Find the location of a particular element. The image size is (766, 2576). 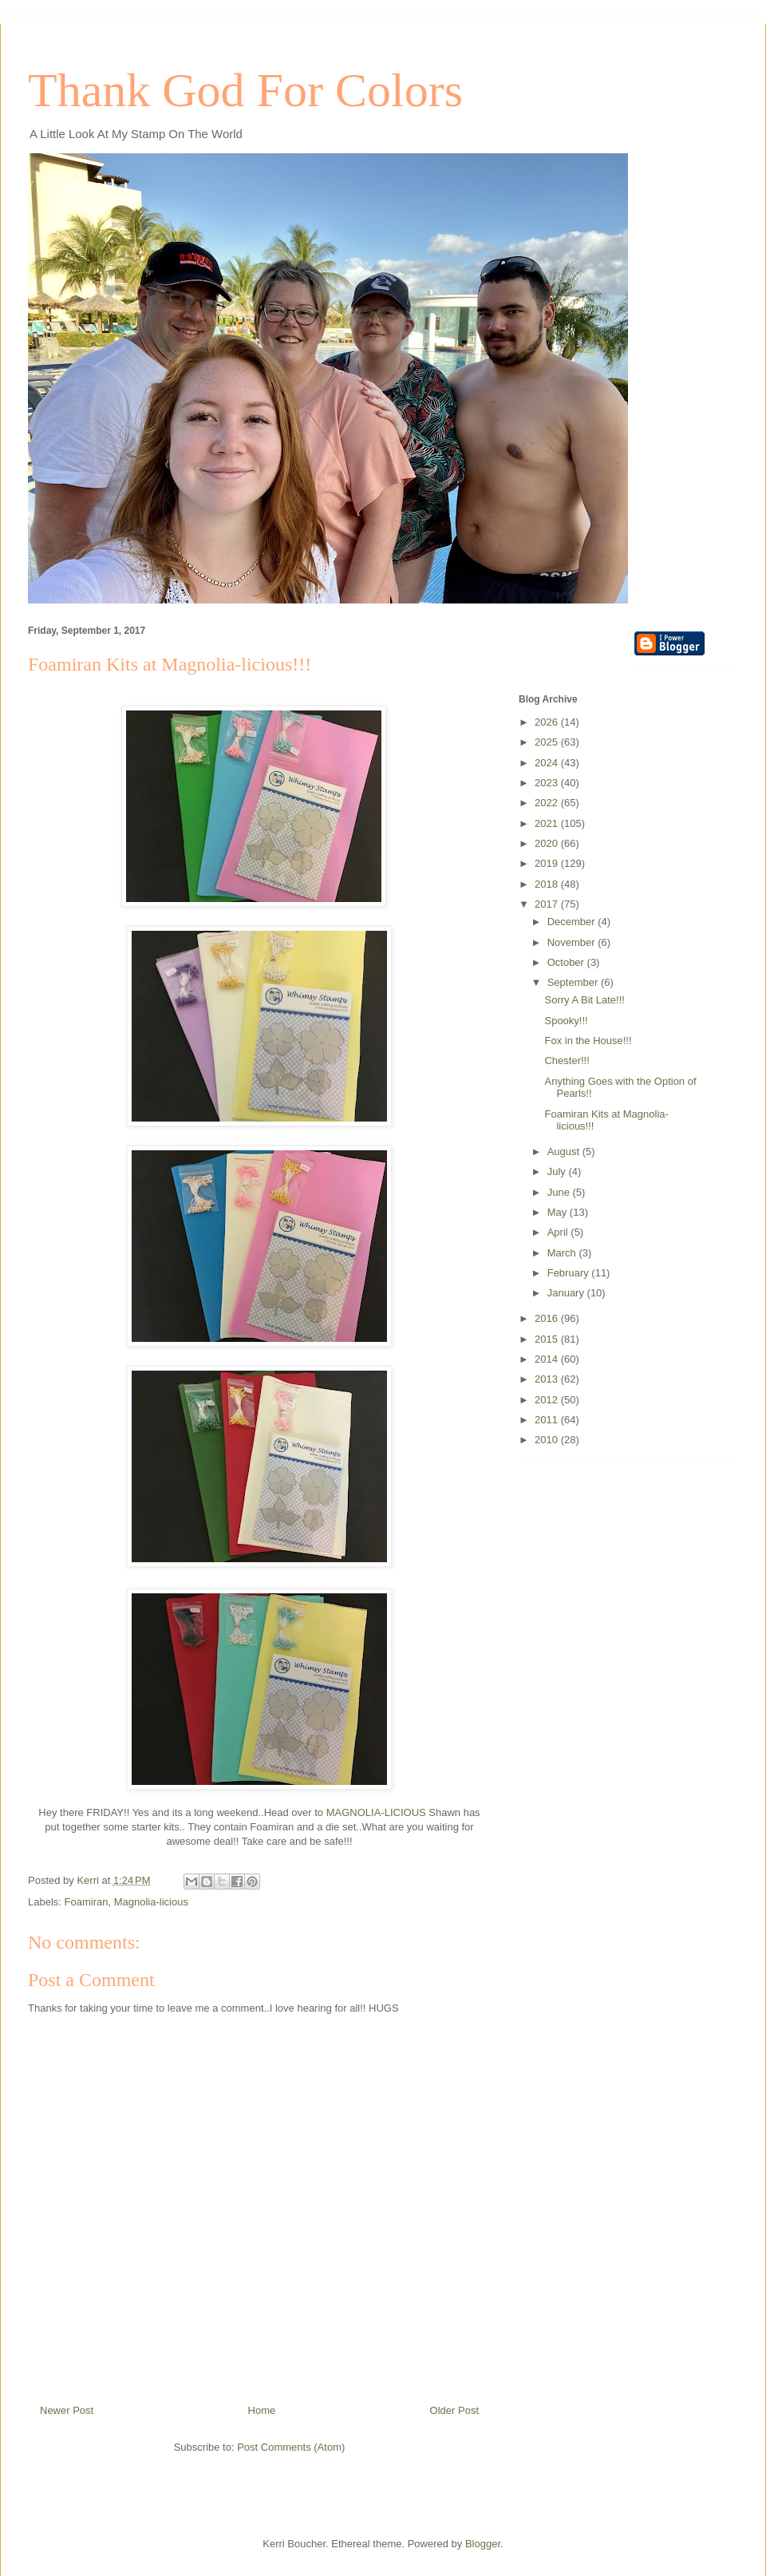

Foamiran is located at coordinates (87, 1902).